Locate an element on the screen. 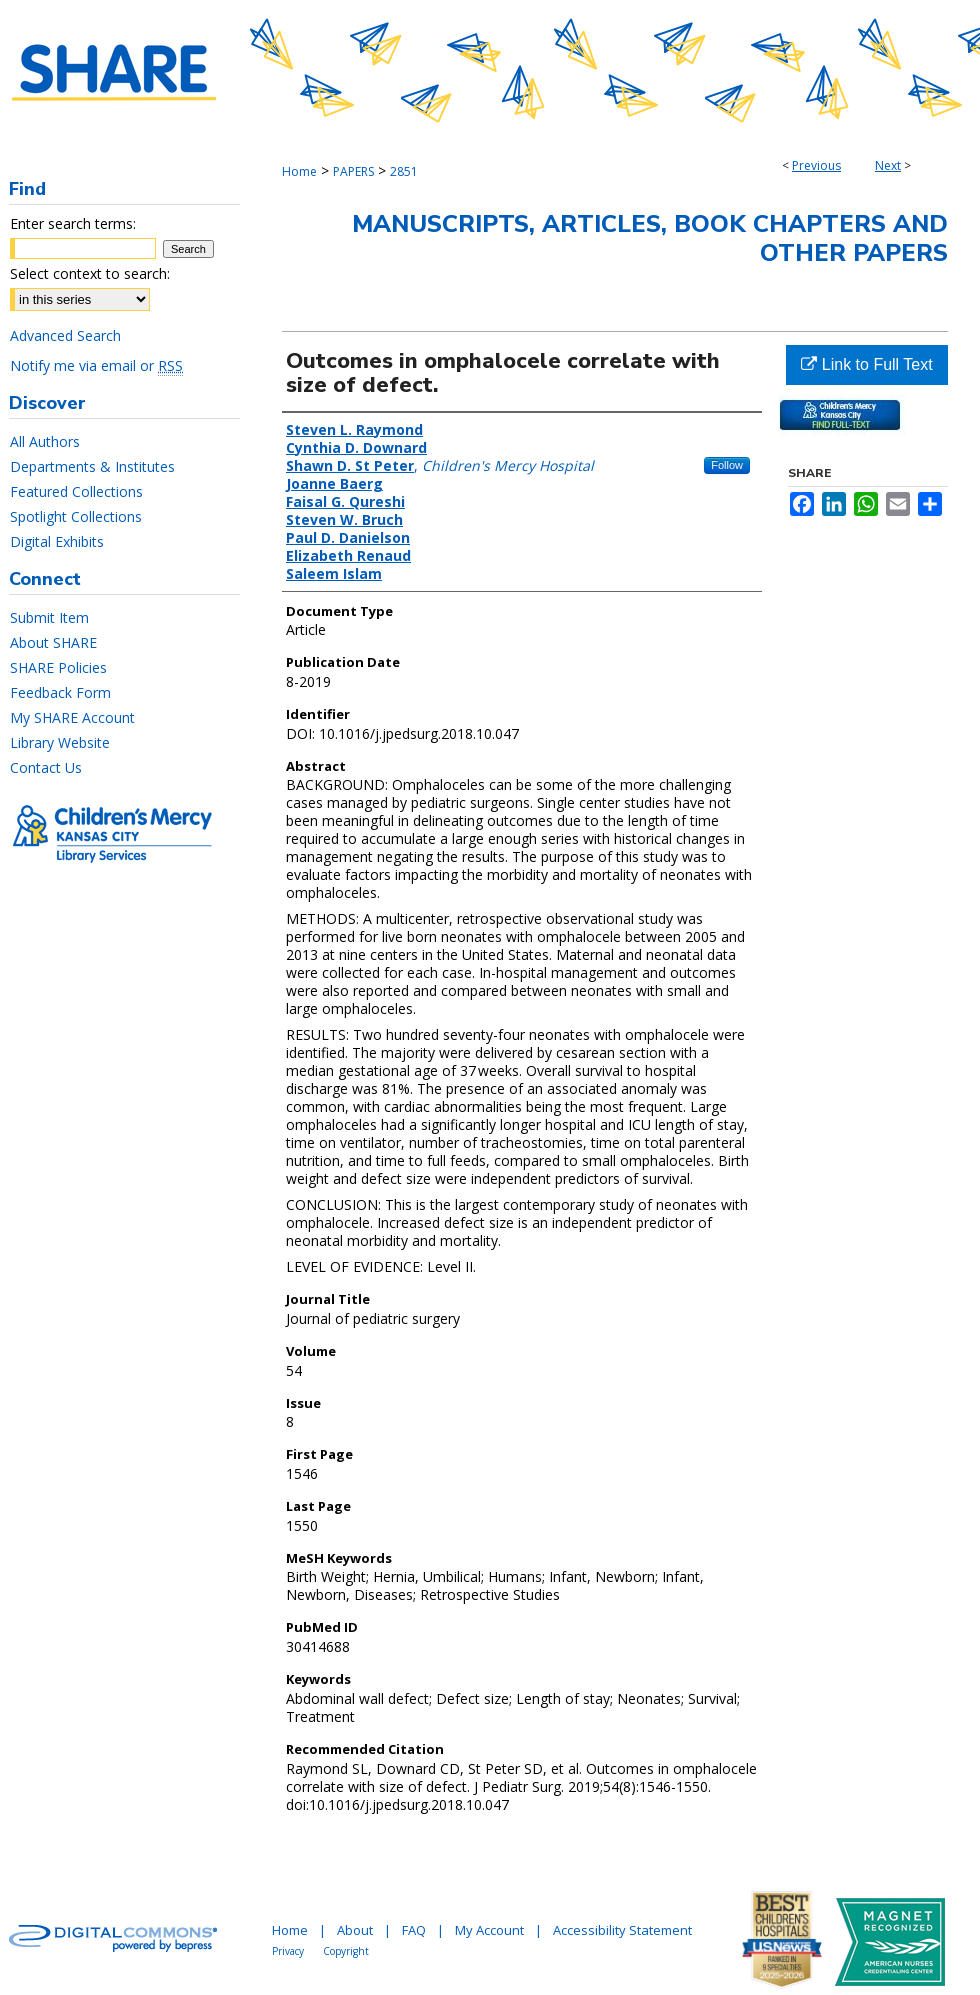 This screenshot has width=980, height=1995. My SHARE Account is located at coordinates (72, 717).